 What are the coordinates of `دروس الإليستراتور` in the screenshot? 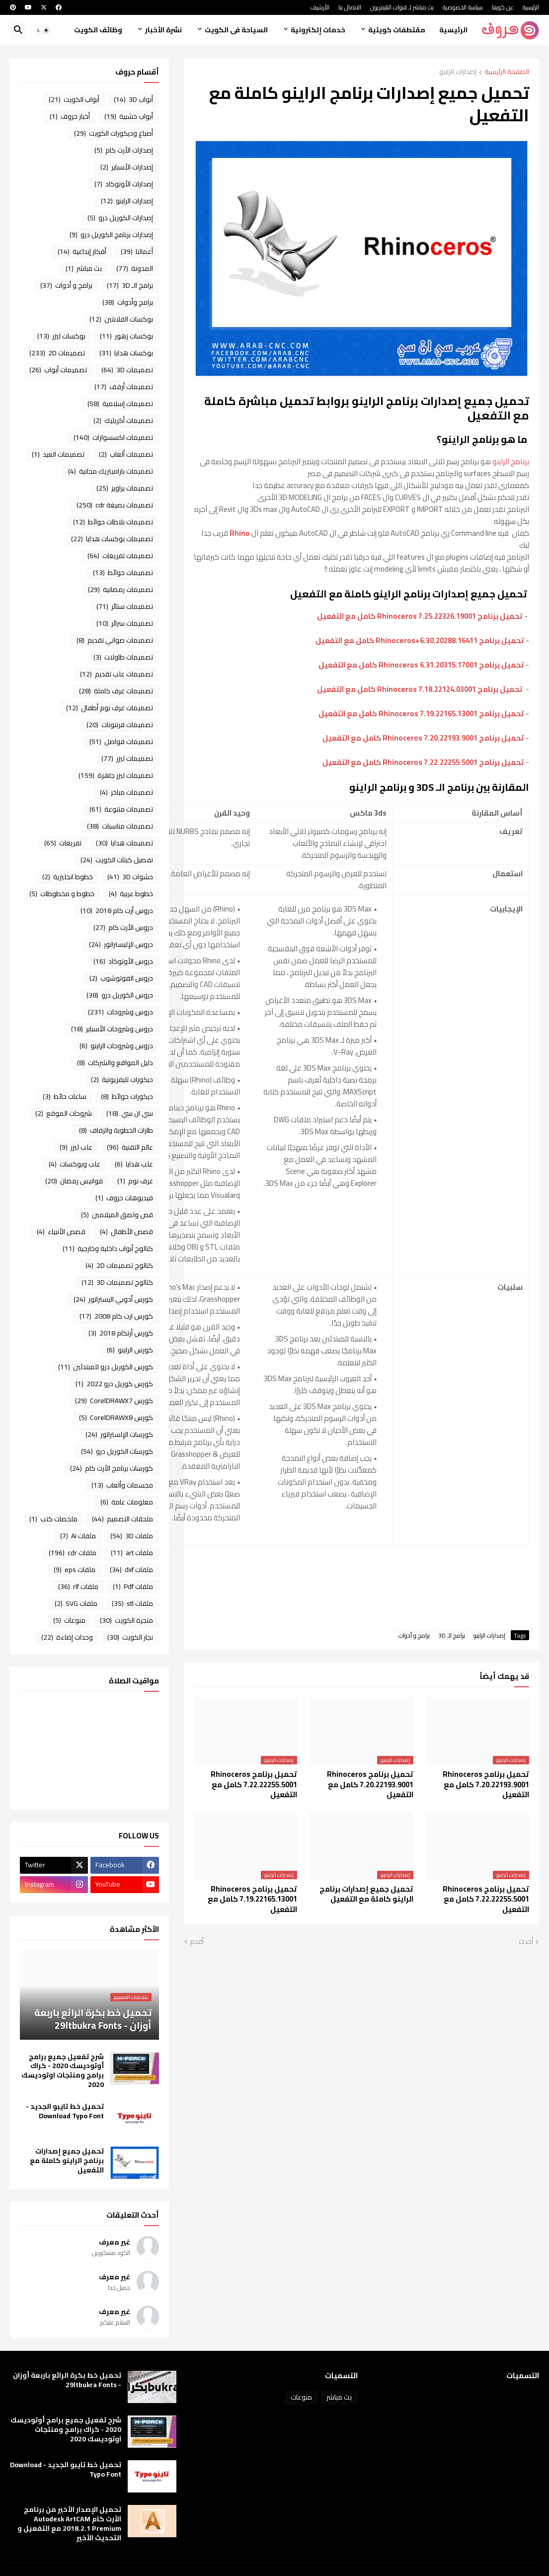 It's located at (121, 944).